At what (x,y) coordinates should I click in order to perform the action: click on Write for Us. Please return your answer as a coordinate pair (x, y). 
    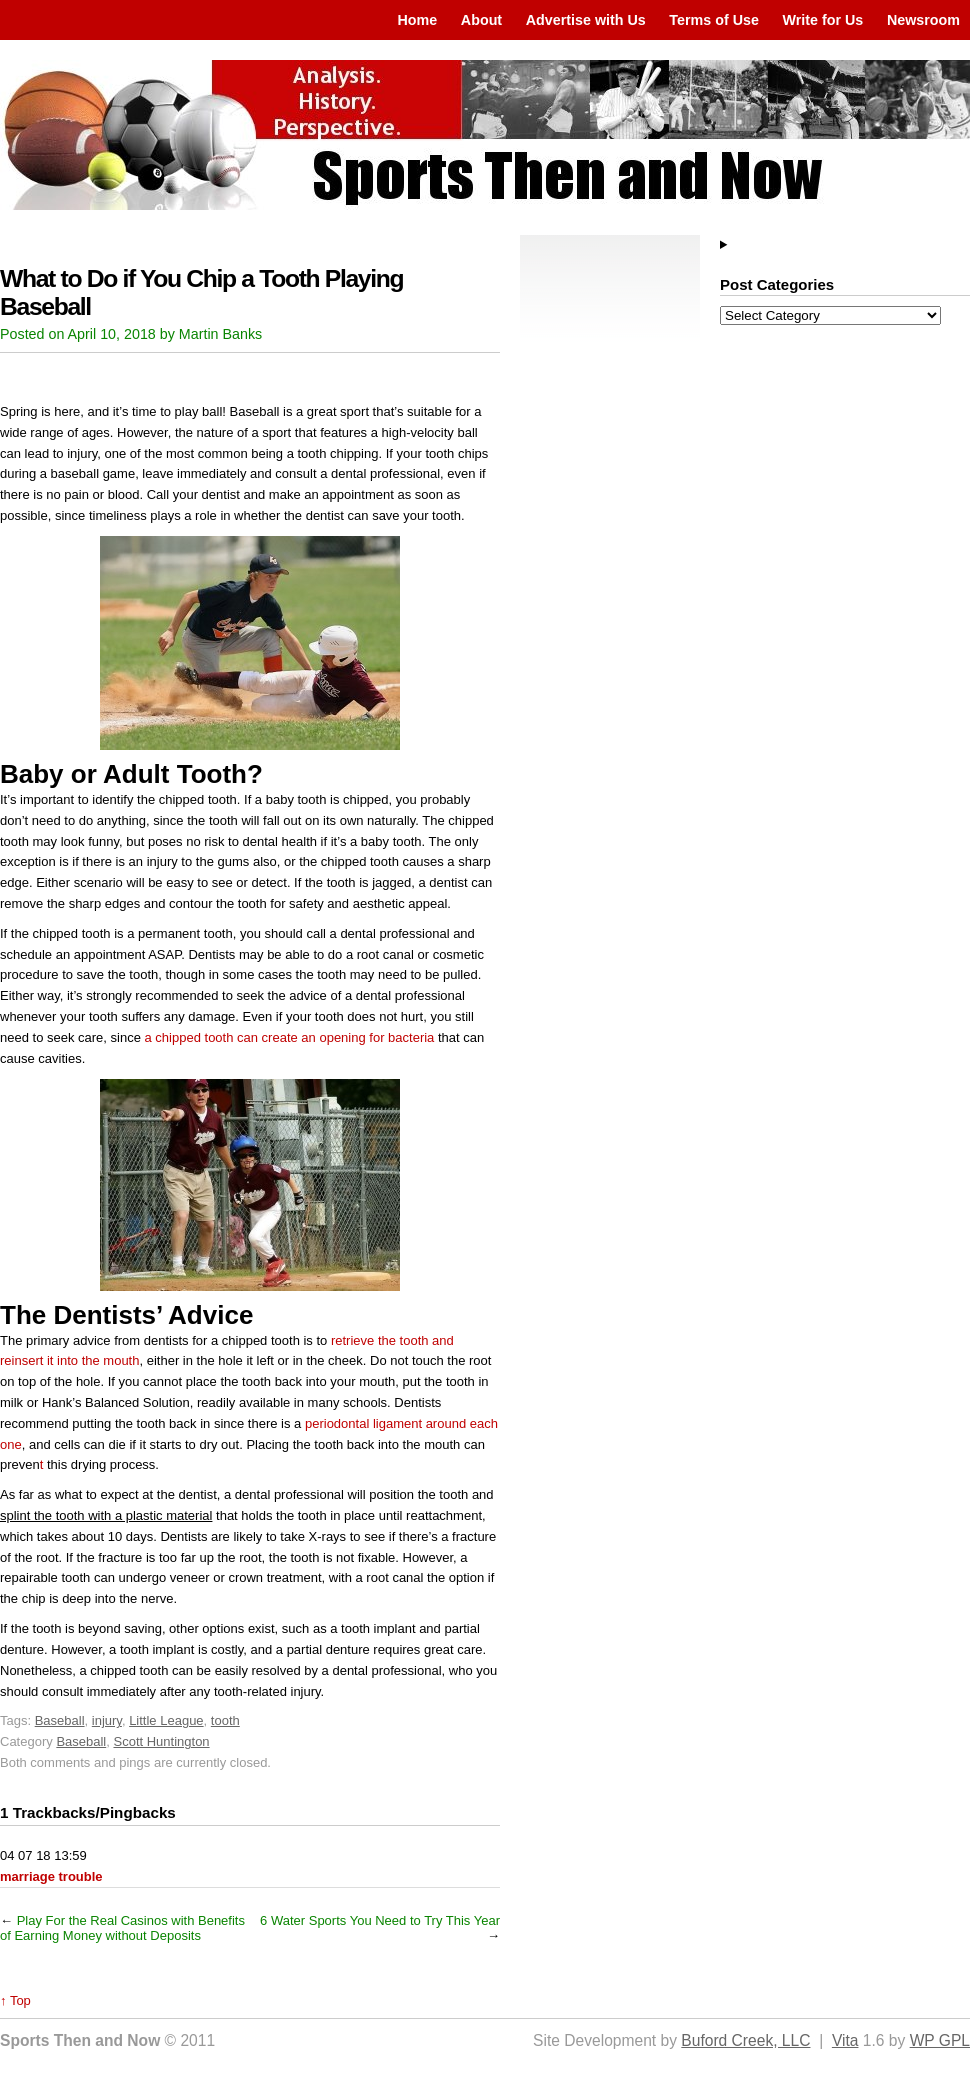
    Looking at the image, I should click on (823, 20).